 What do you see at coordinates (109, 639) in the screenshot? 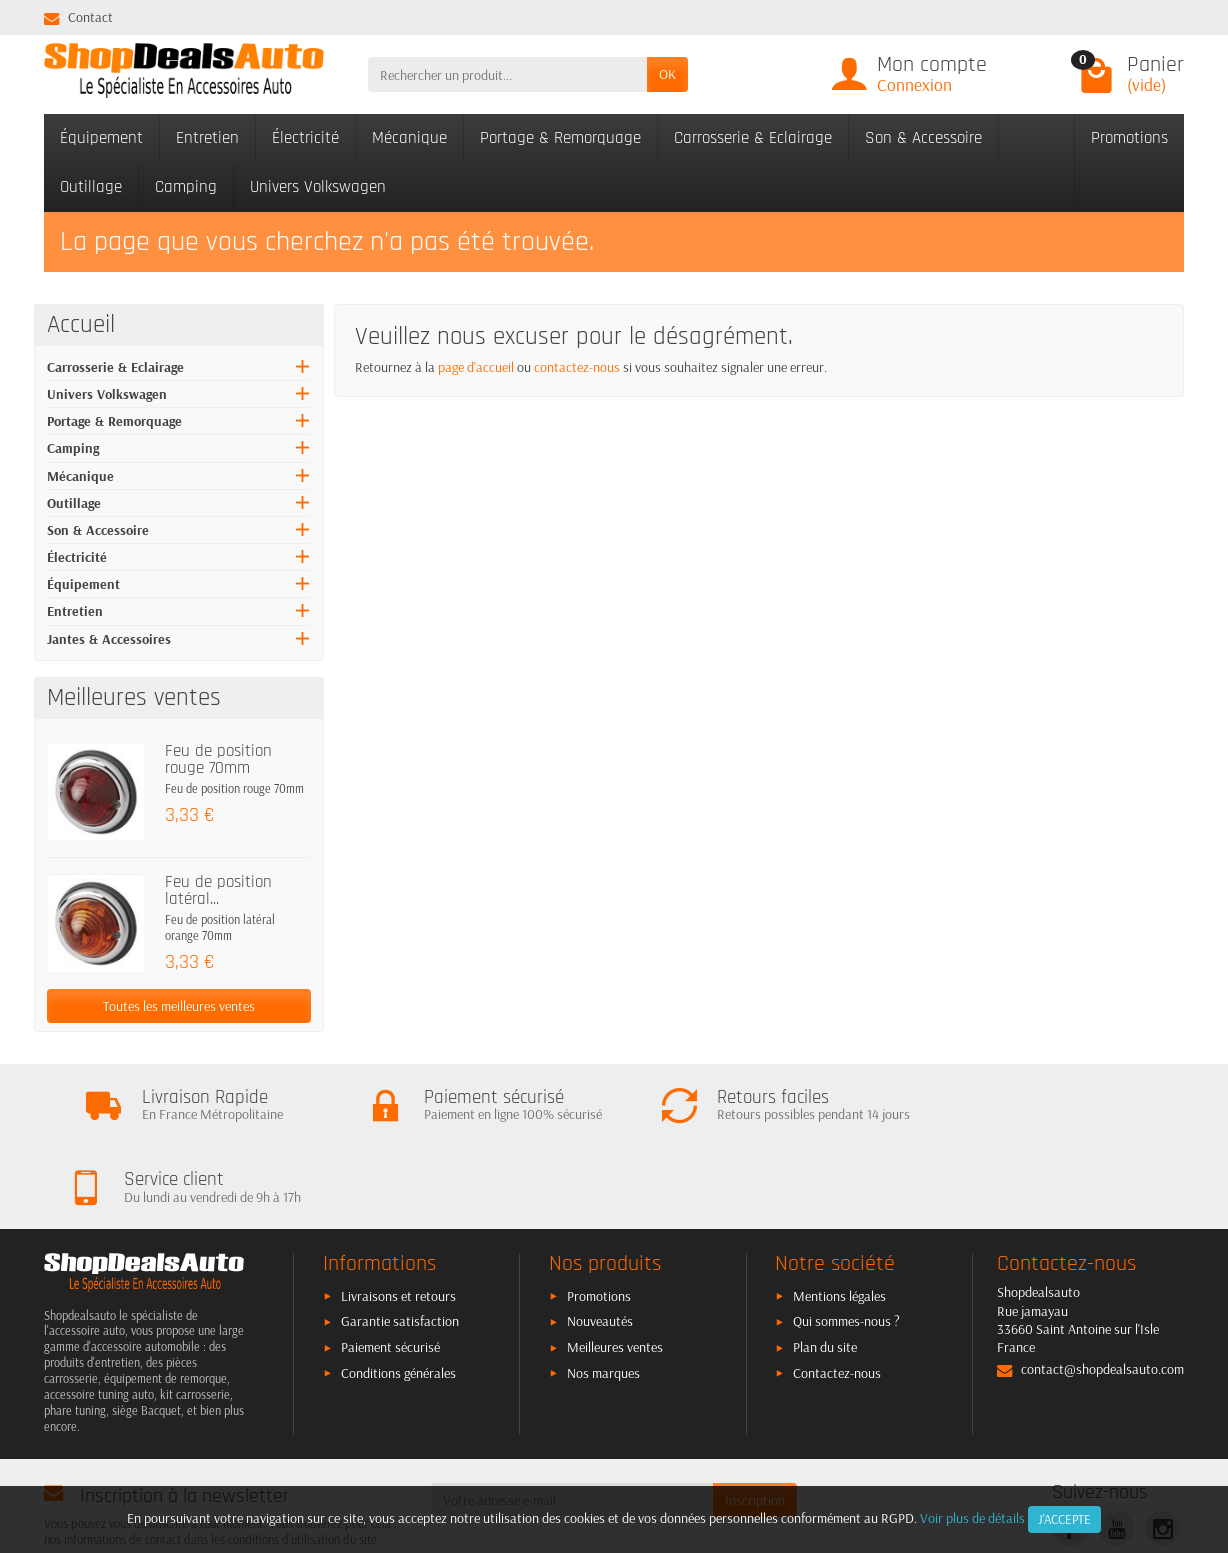
I see `Jantes & Accessoires` at bounding box center [109, 639].